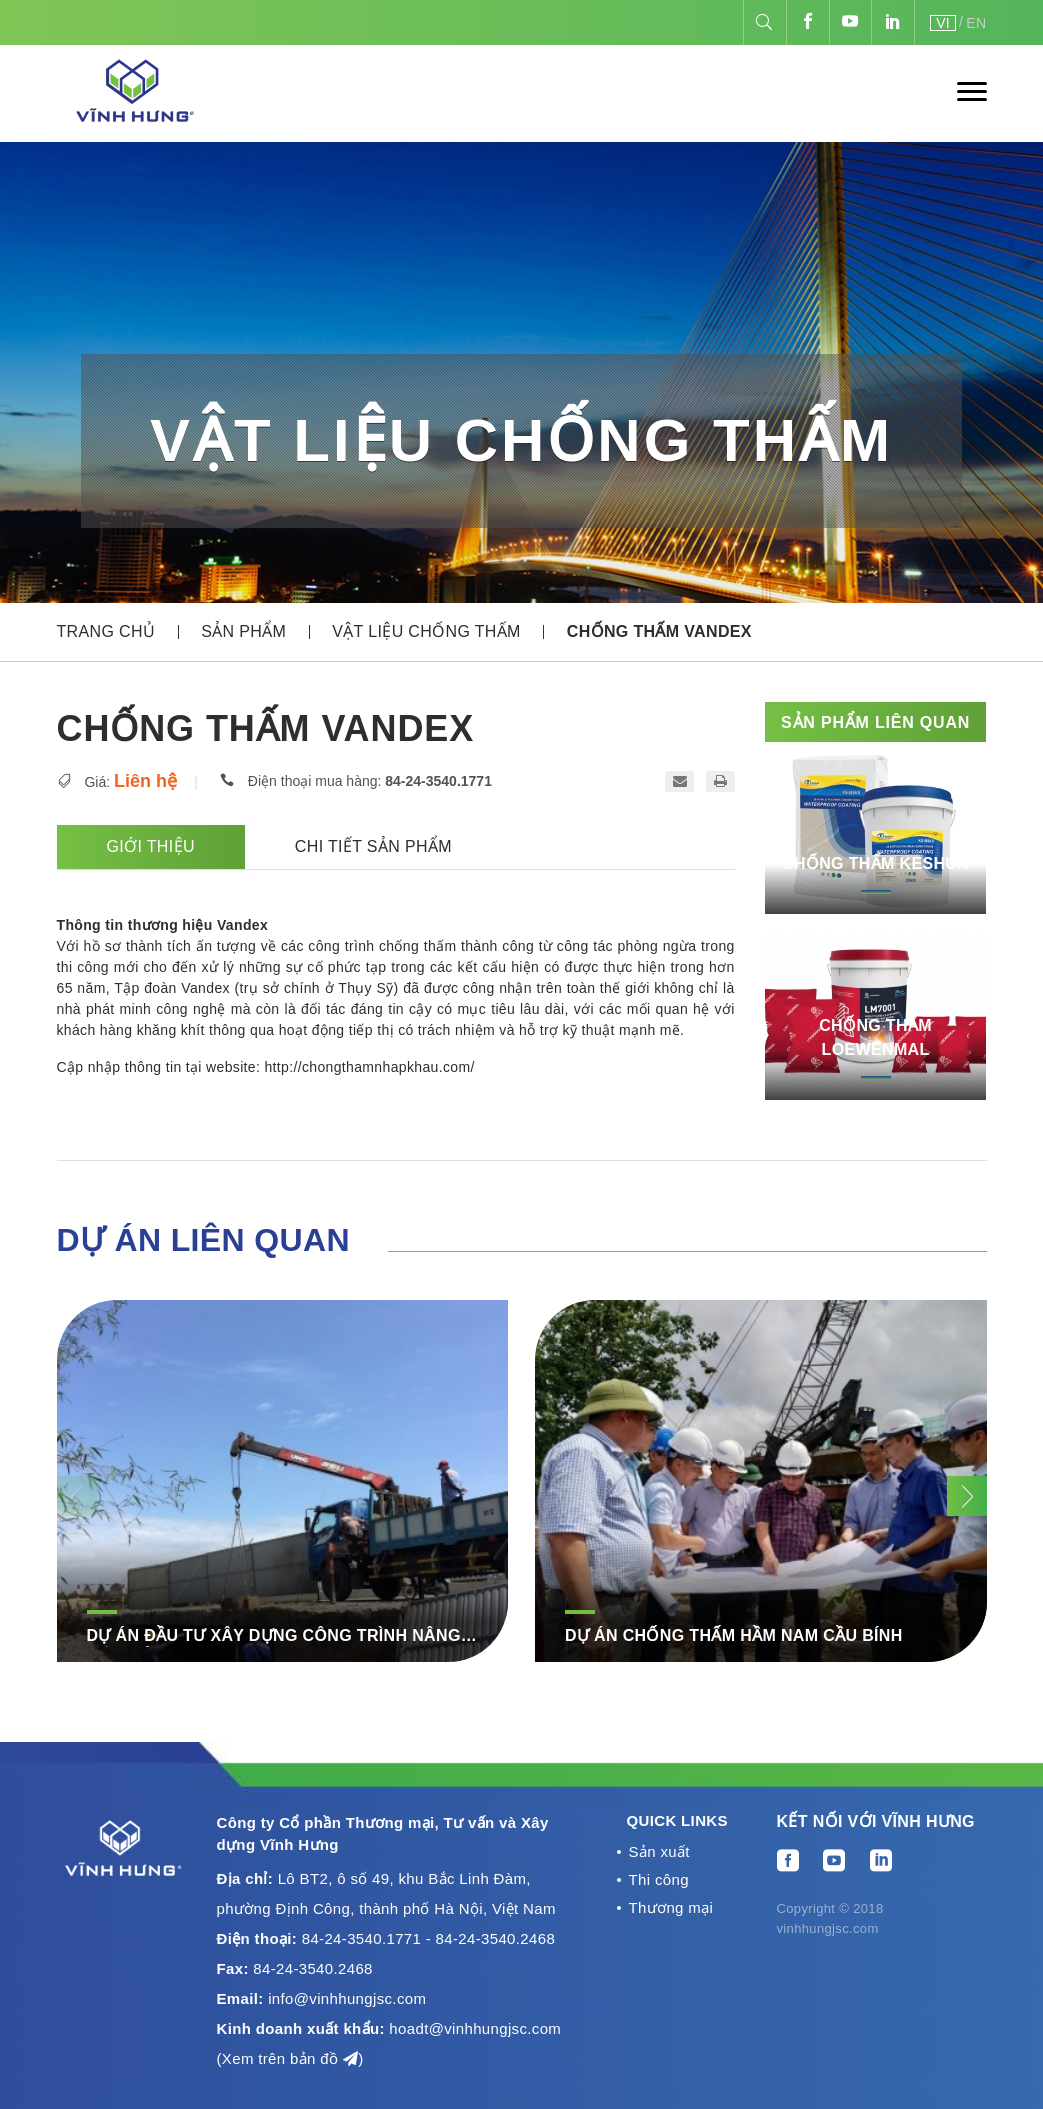 The width and height of the screenshot is (1043, 2109). Describe the element at coordinates (976, 23) in the screenshot. I see `EN` at that location.